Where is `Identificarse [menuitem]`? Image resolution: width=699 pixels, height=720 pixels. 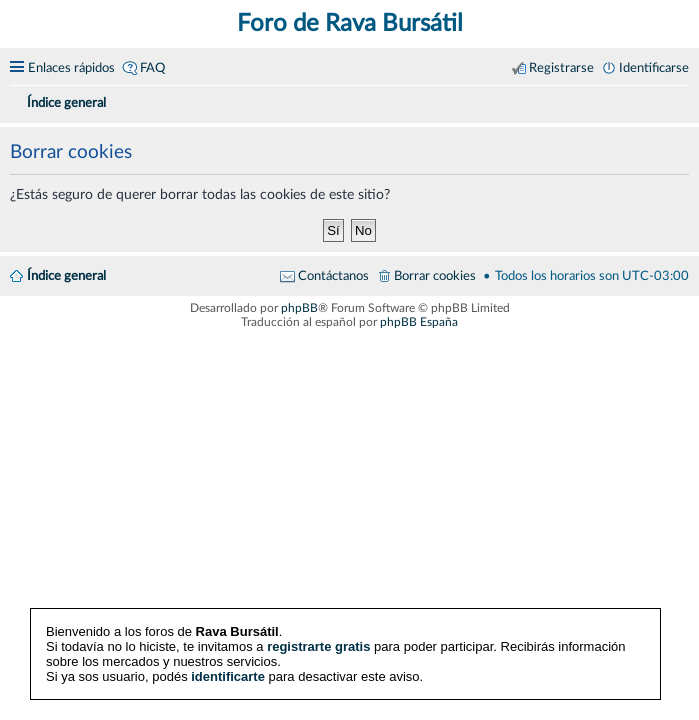 Identificarse [menuitem] is located at coordinates (654, 68).